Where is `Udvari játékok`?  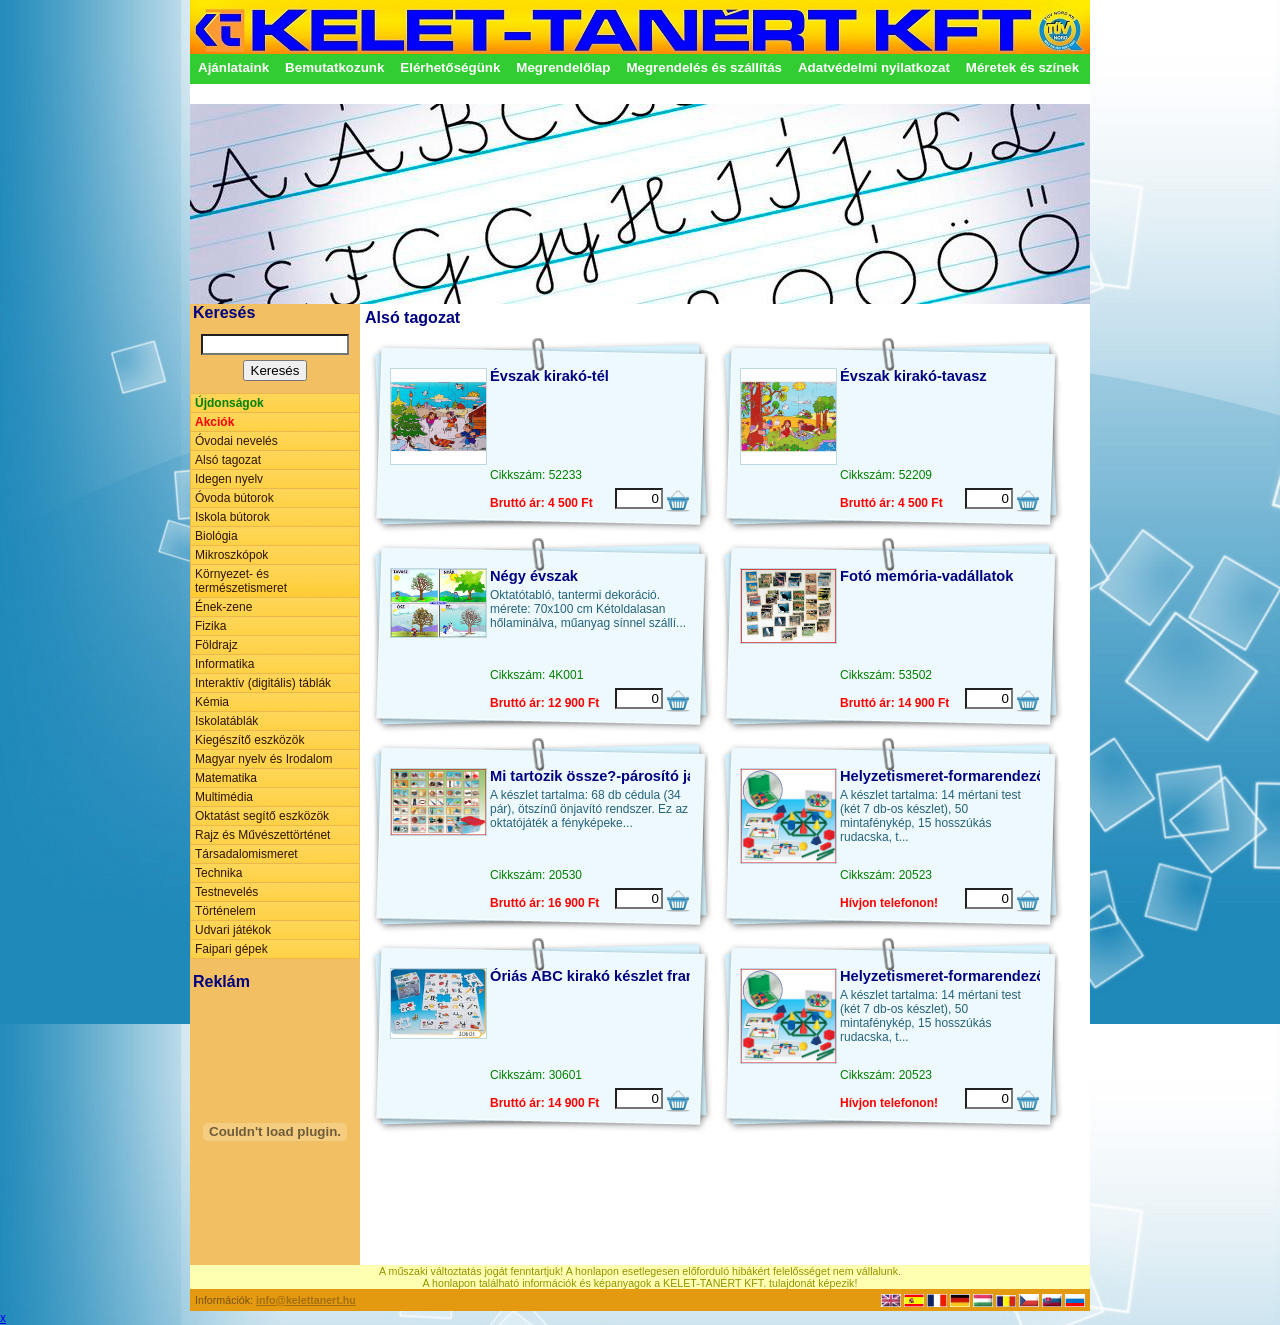
Udvari játékok is located at coordinates (233, 930).